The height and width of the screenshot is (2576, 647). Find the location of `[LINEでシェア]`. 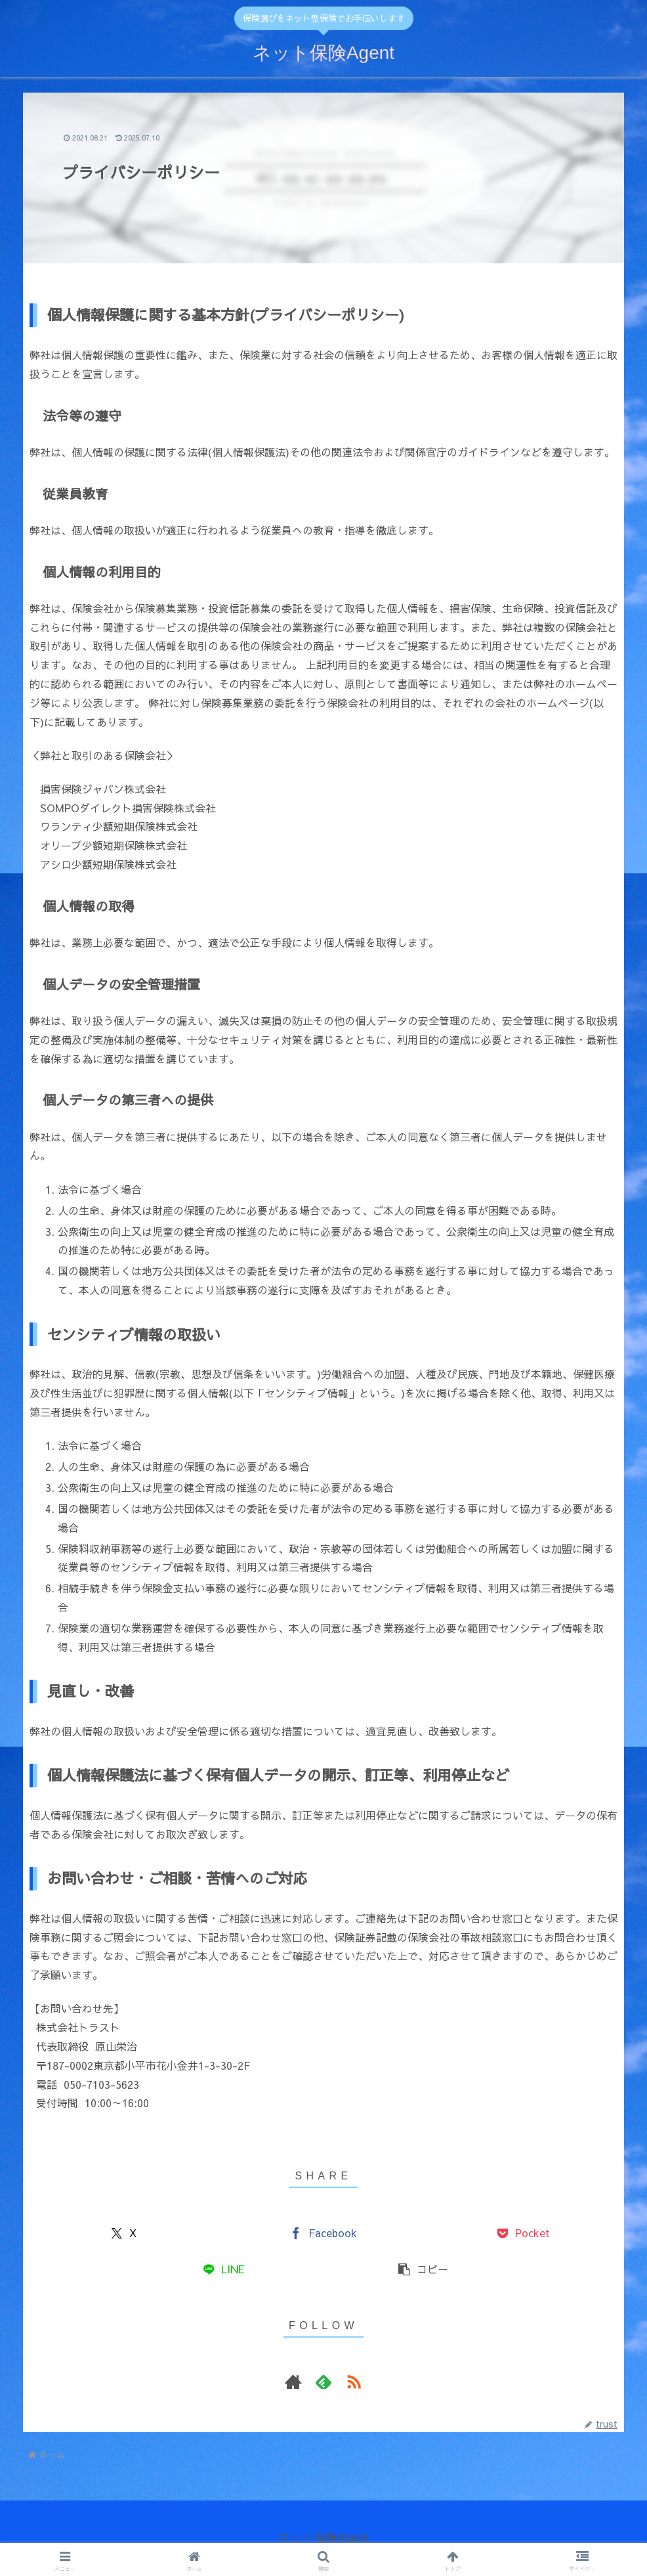

[LINEでシェア] is located at coordinates (224, 2269).